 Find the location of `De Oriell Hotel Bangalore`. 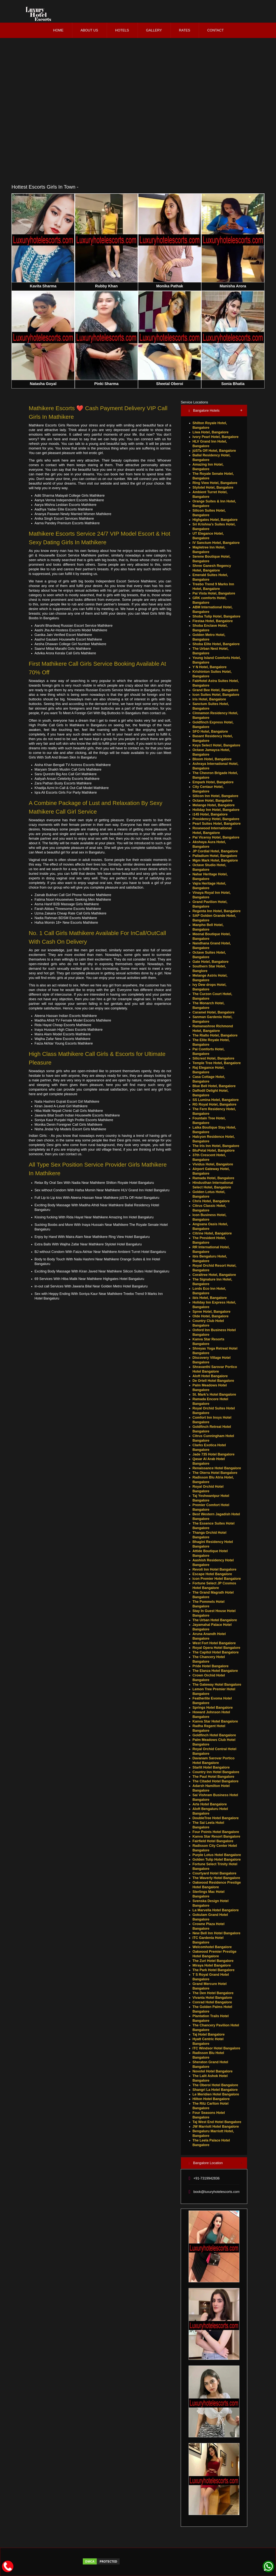

De Oriell Hotel Bangalore is located at coordinates (213, 1381).